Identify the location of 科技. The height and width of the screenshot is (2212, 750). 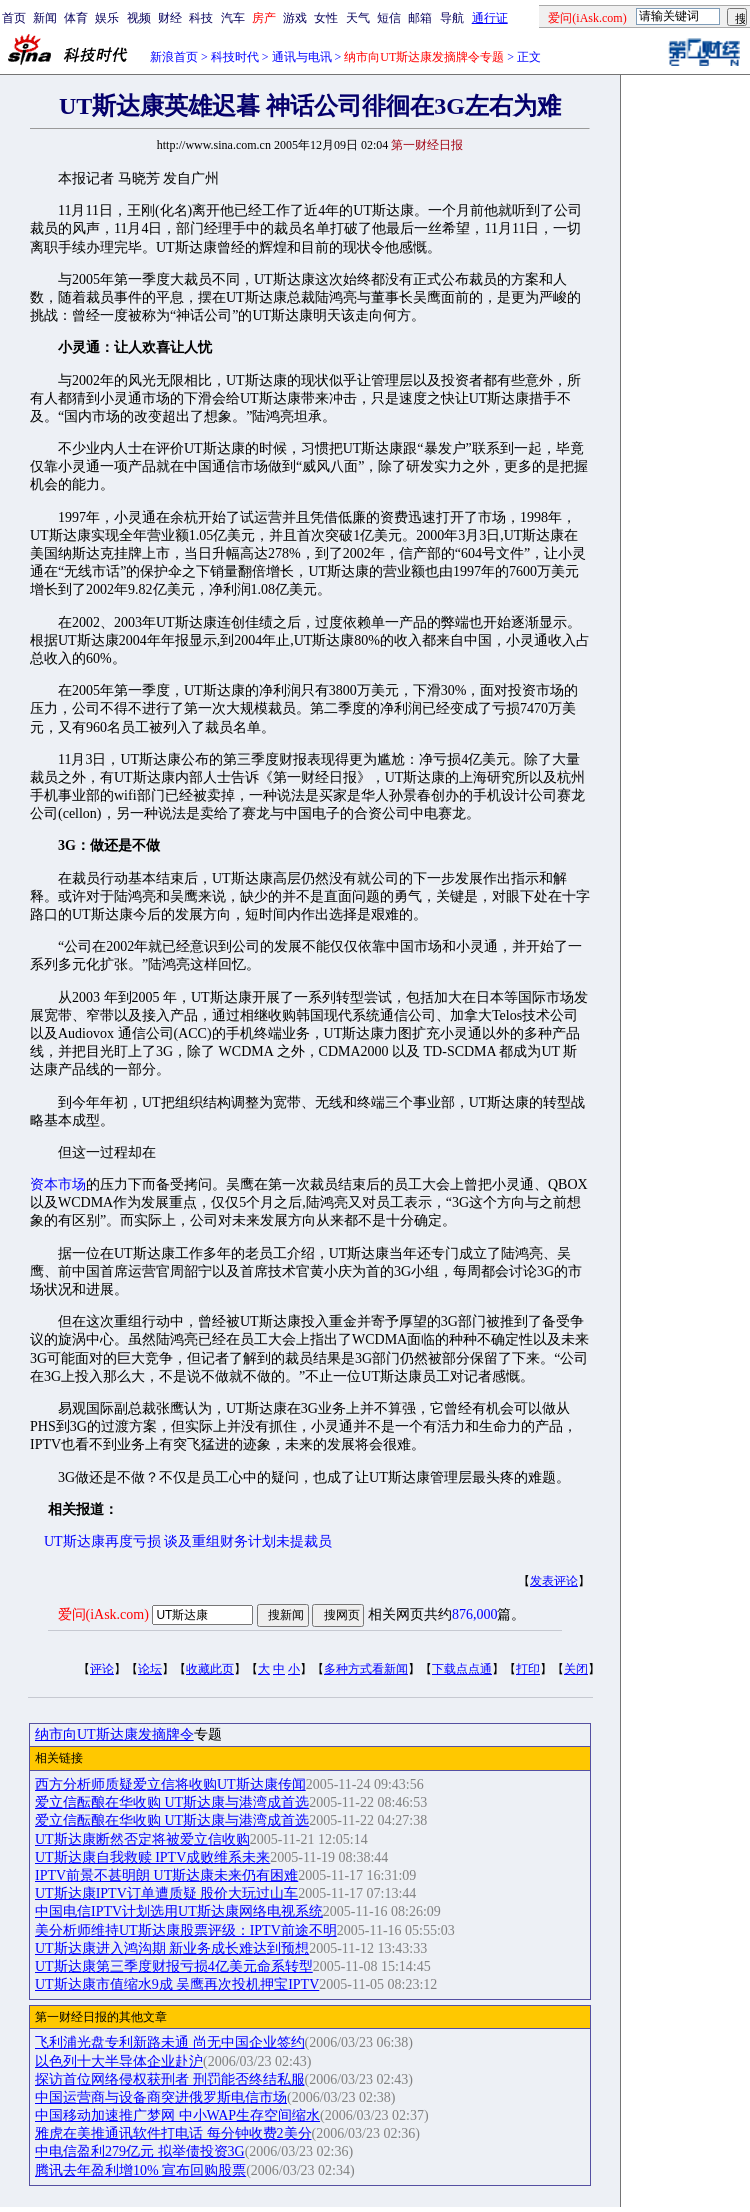
(201, 18).